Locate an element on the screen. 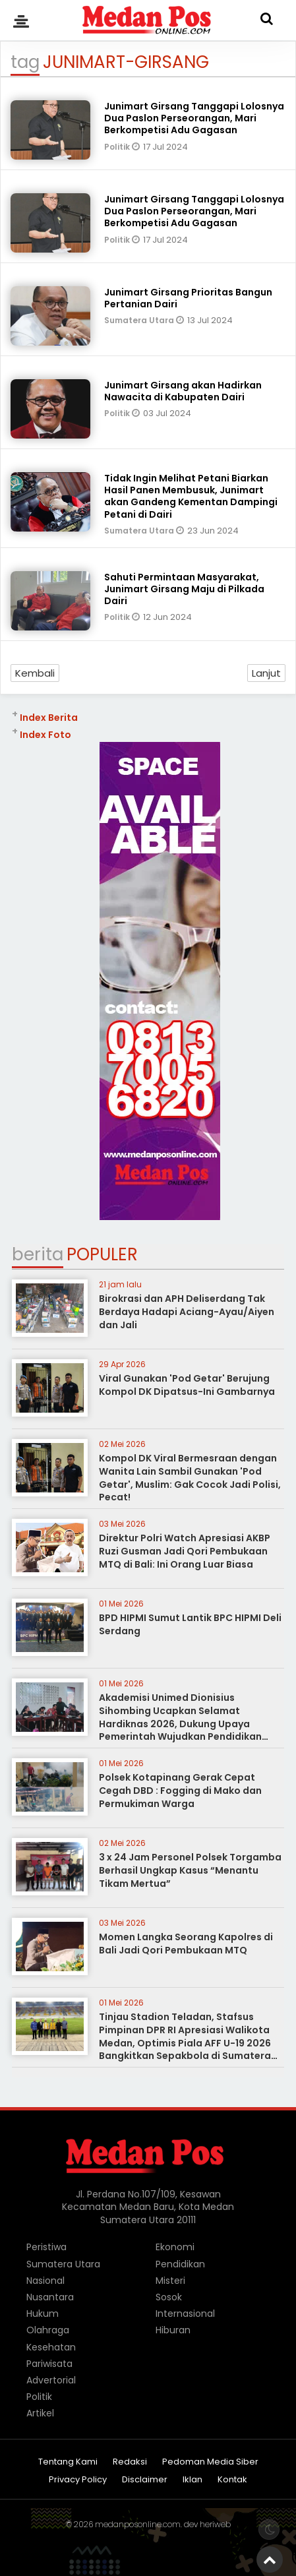 This screenshot has height=2576, width=296. Iklan is located at coordinates (192, 2480).